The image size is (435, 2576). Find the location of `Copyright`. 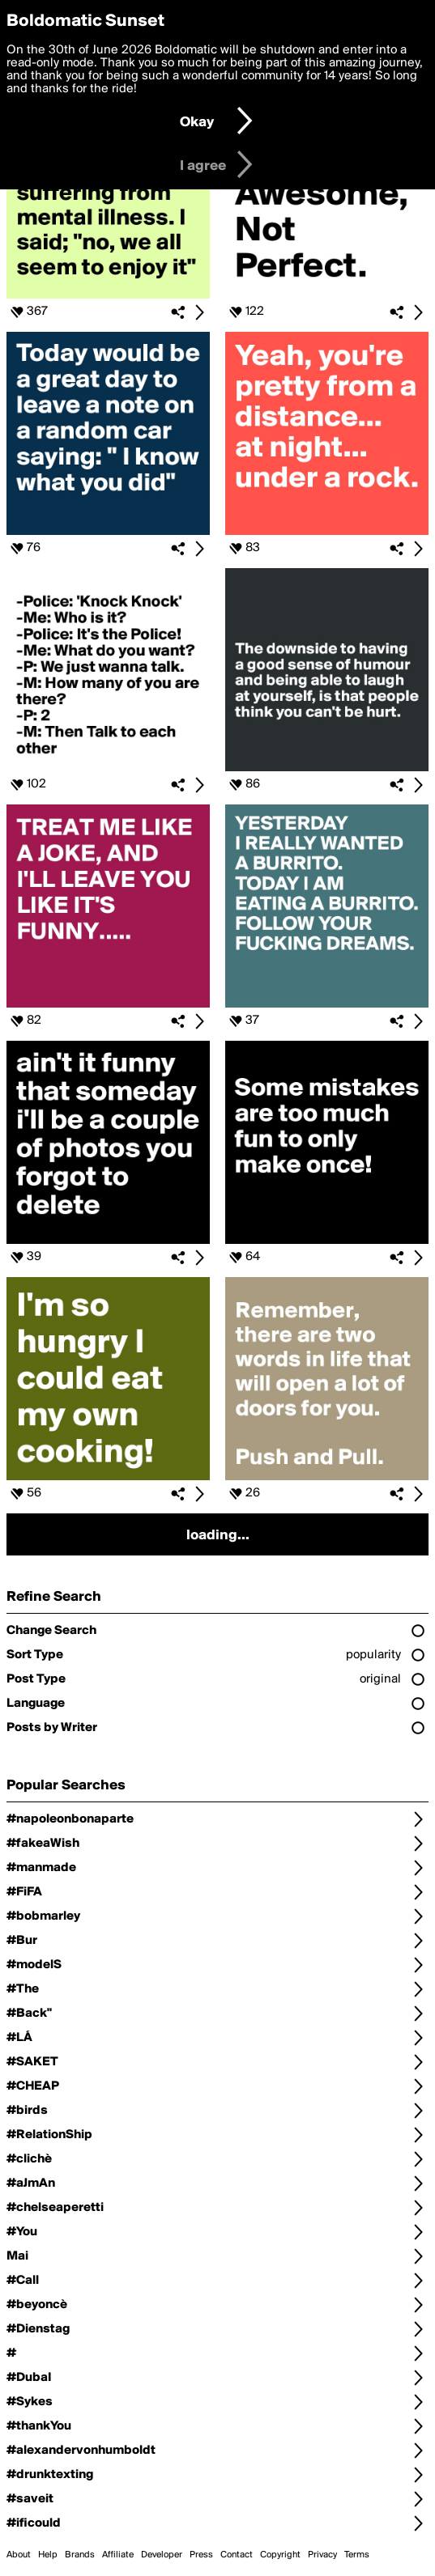

Copyright is located at coordinates (280, 2555).